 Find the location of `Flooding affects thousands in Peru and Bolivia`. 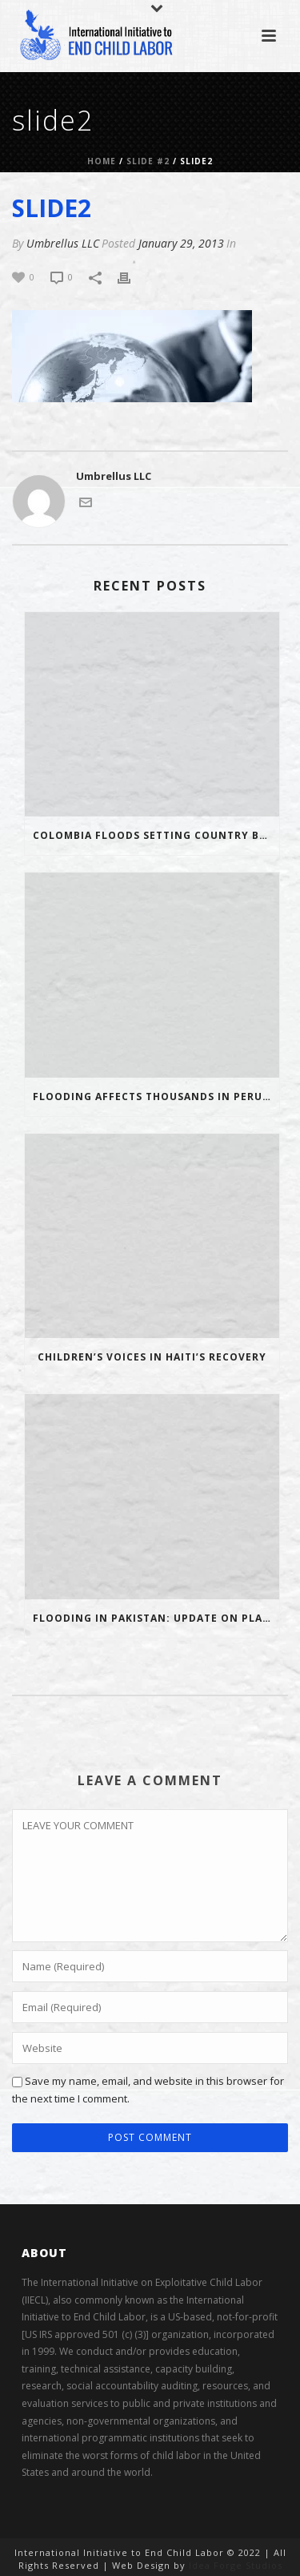

Flooding affects thousands in Peru and Bolivia is located at coordinates (156, 1096).